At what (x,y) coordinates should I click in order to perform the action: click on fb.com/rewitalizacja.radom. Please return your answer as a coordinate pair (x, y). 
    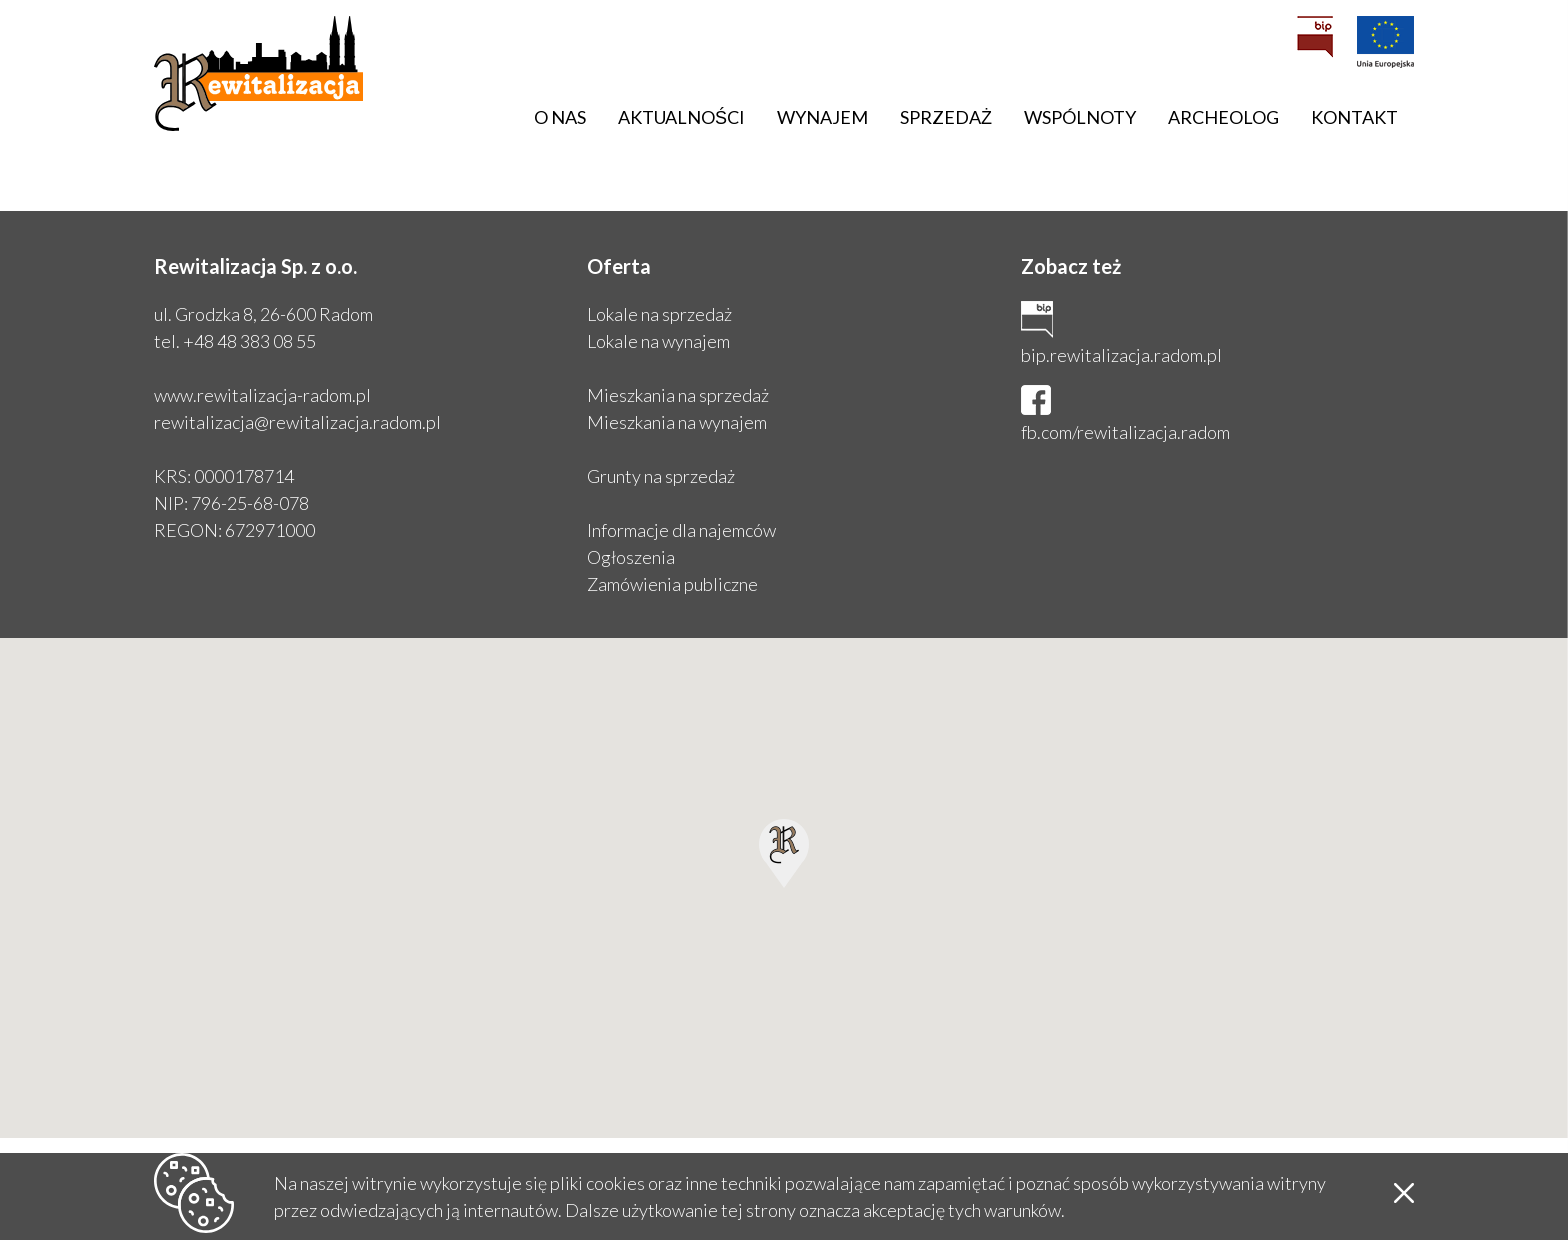
    Looking at the image, I should click on (1125, 432).